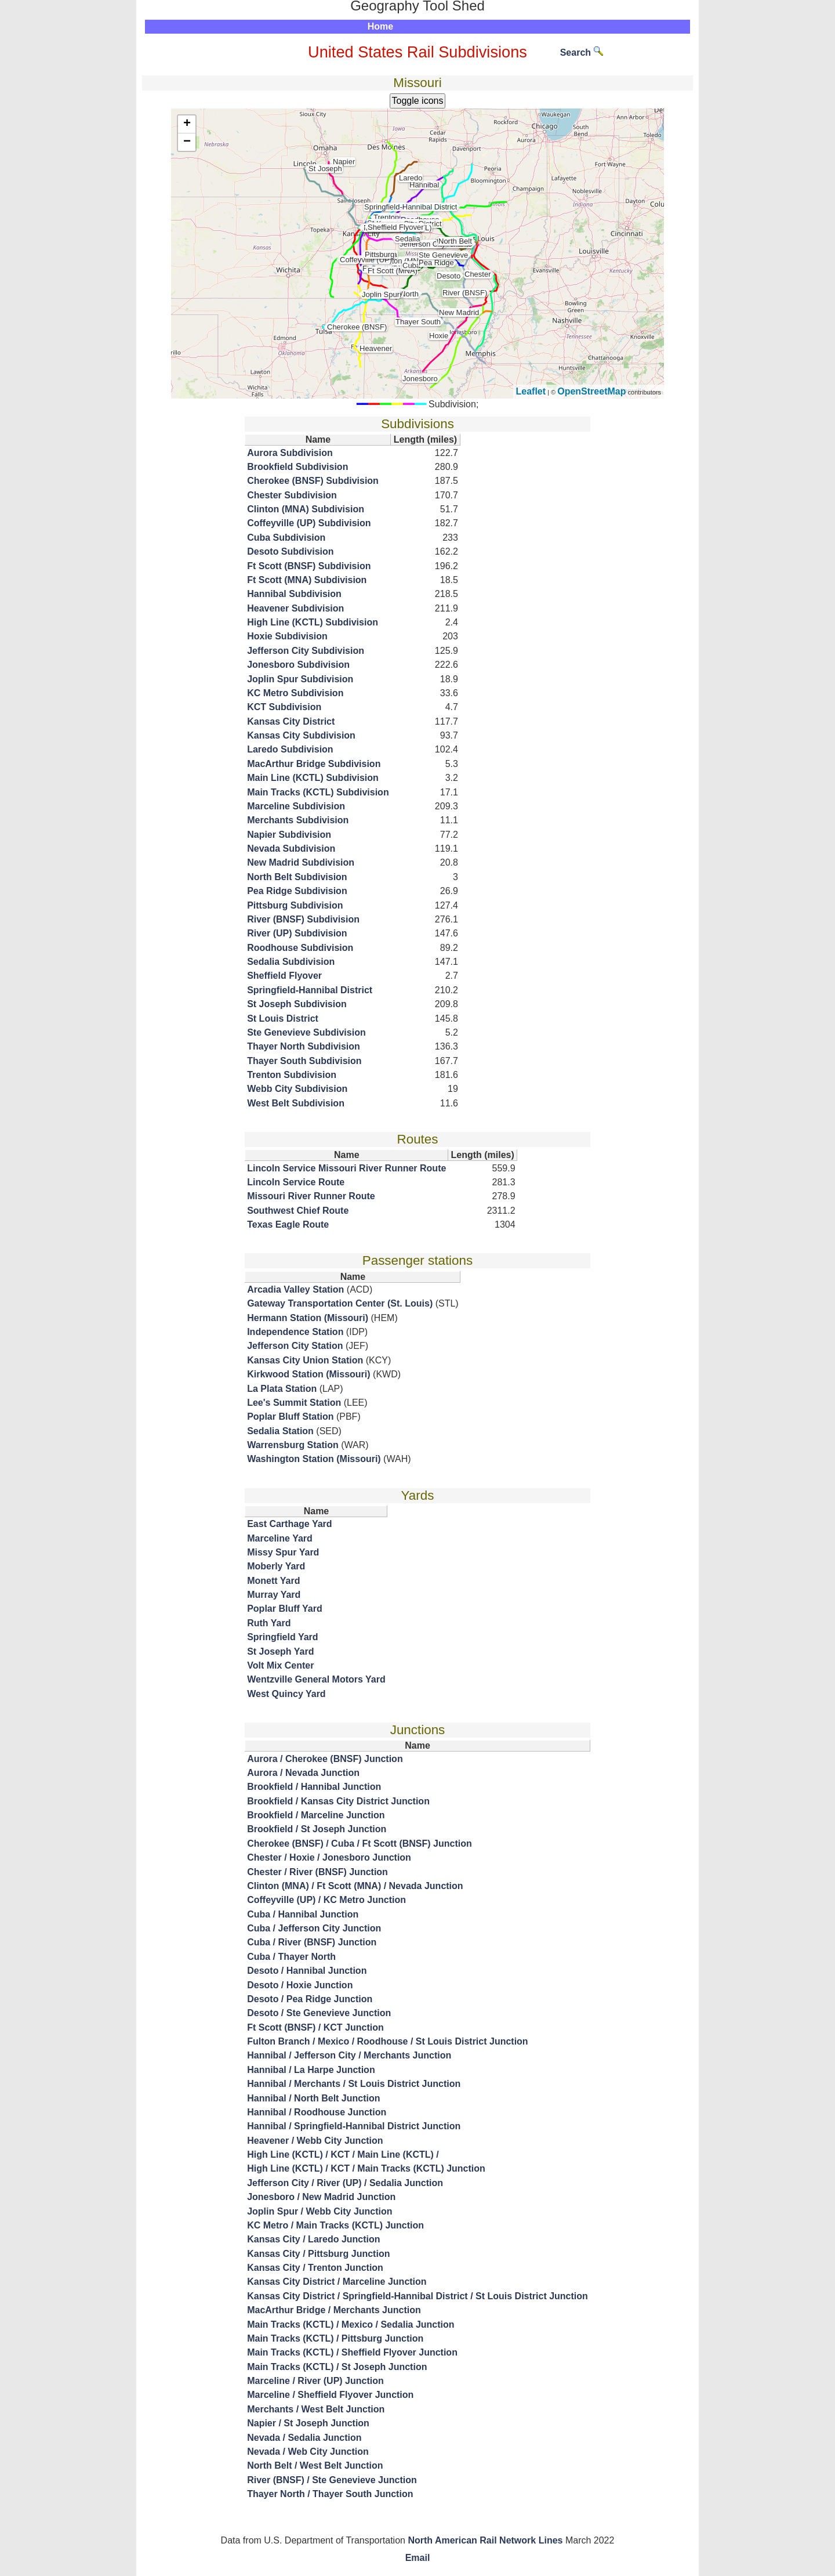 This screenshot has width=835, height=2576. Describe the element at coordinates (187, 124) in the screenshot. I see `+ [button]` at that location.